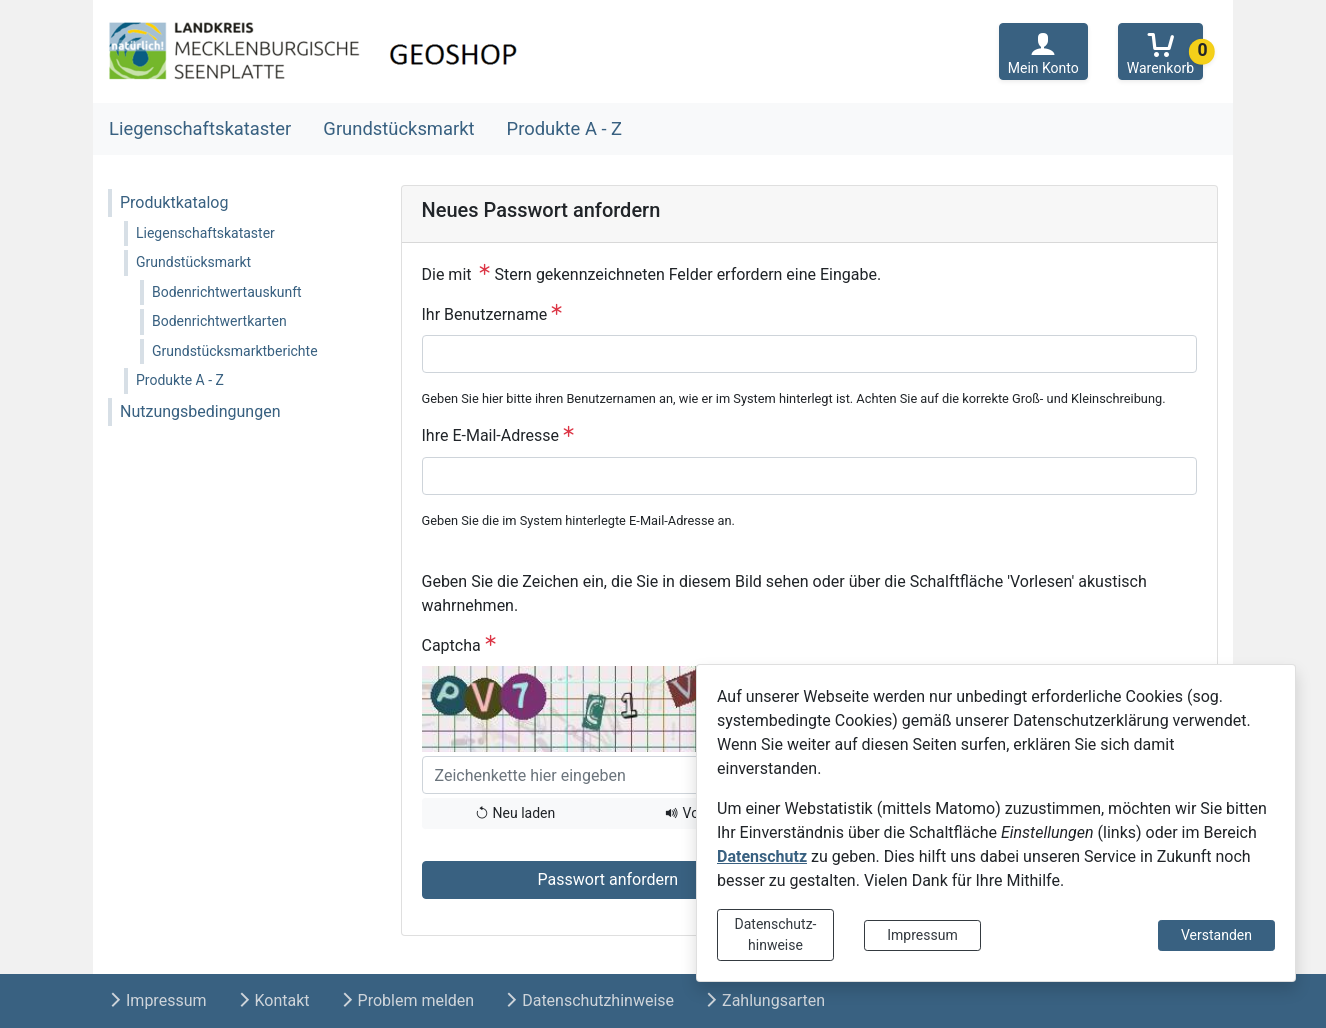 The height and width of the screenshot is (1028, 1326). Describe the element at coordinates (762, 856) in the screenshot. I see `Datenschutz` at that location.